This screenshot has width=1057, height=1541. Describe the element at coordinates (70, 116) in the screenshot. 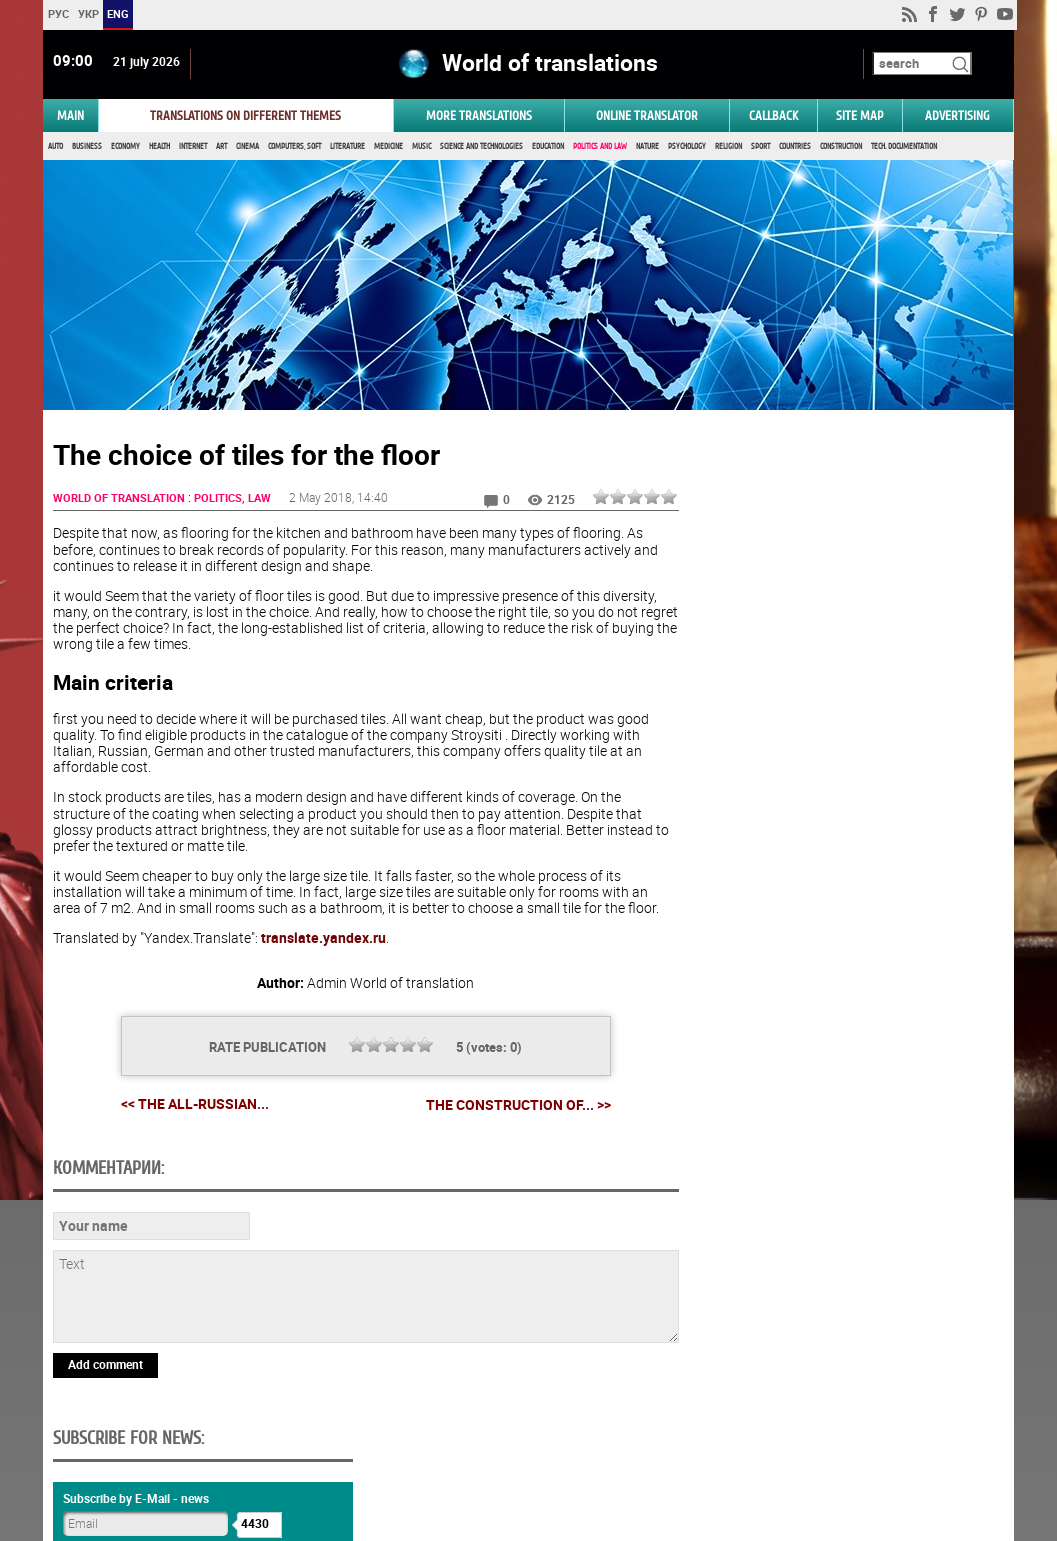

I see `MAIN` at that location.